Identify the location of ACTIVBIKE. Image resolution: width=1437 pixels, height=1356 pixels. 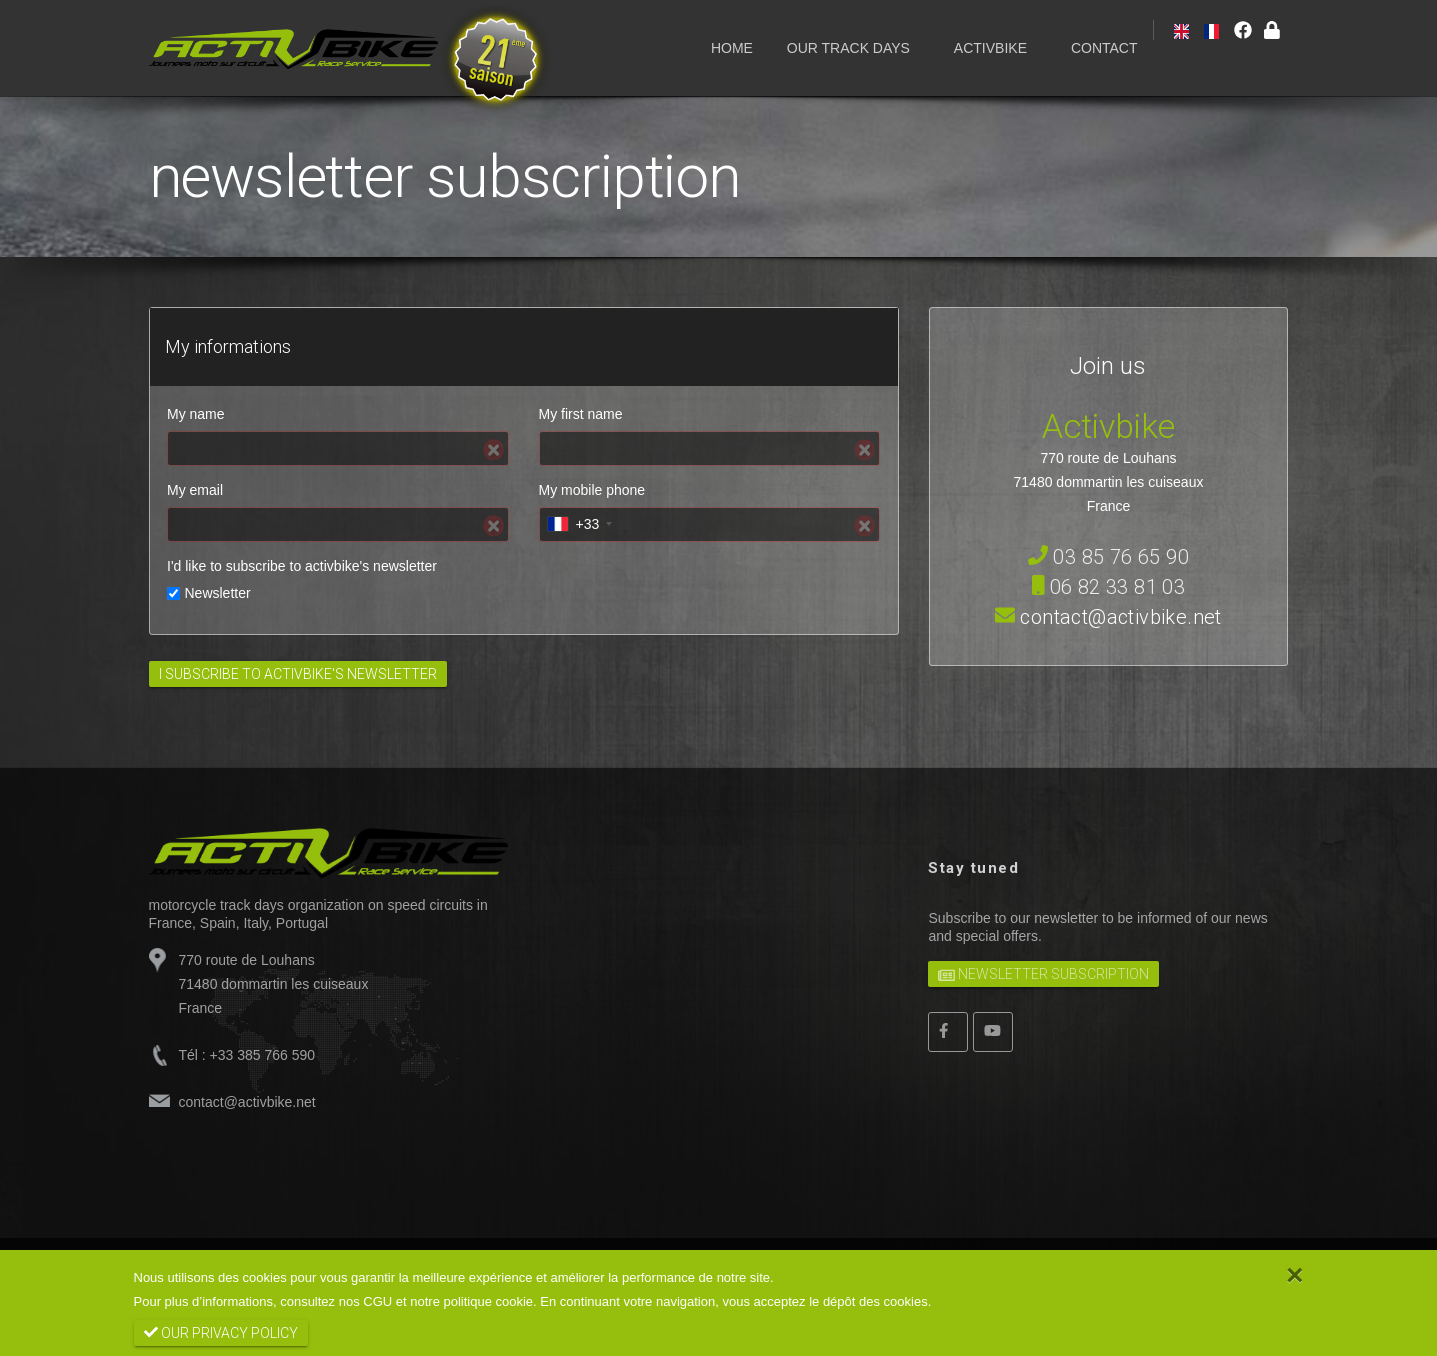
(990, 48).